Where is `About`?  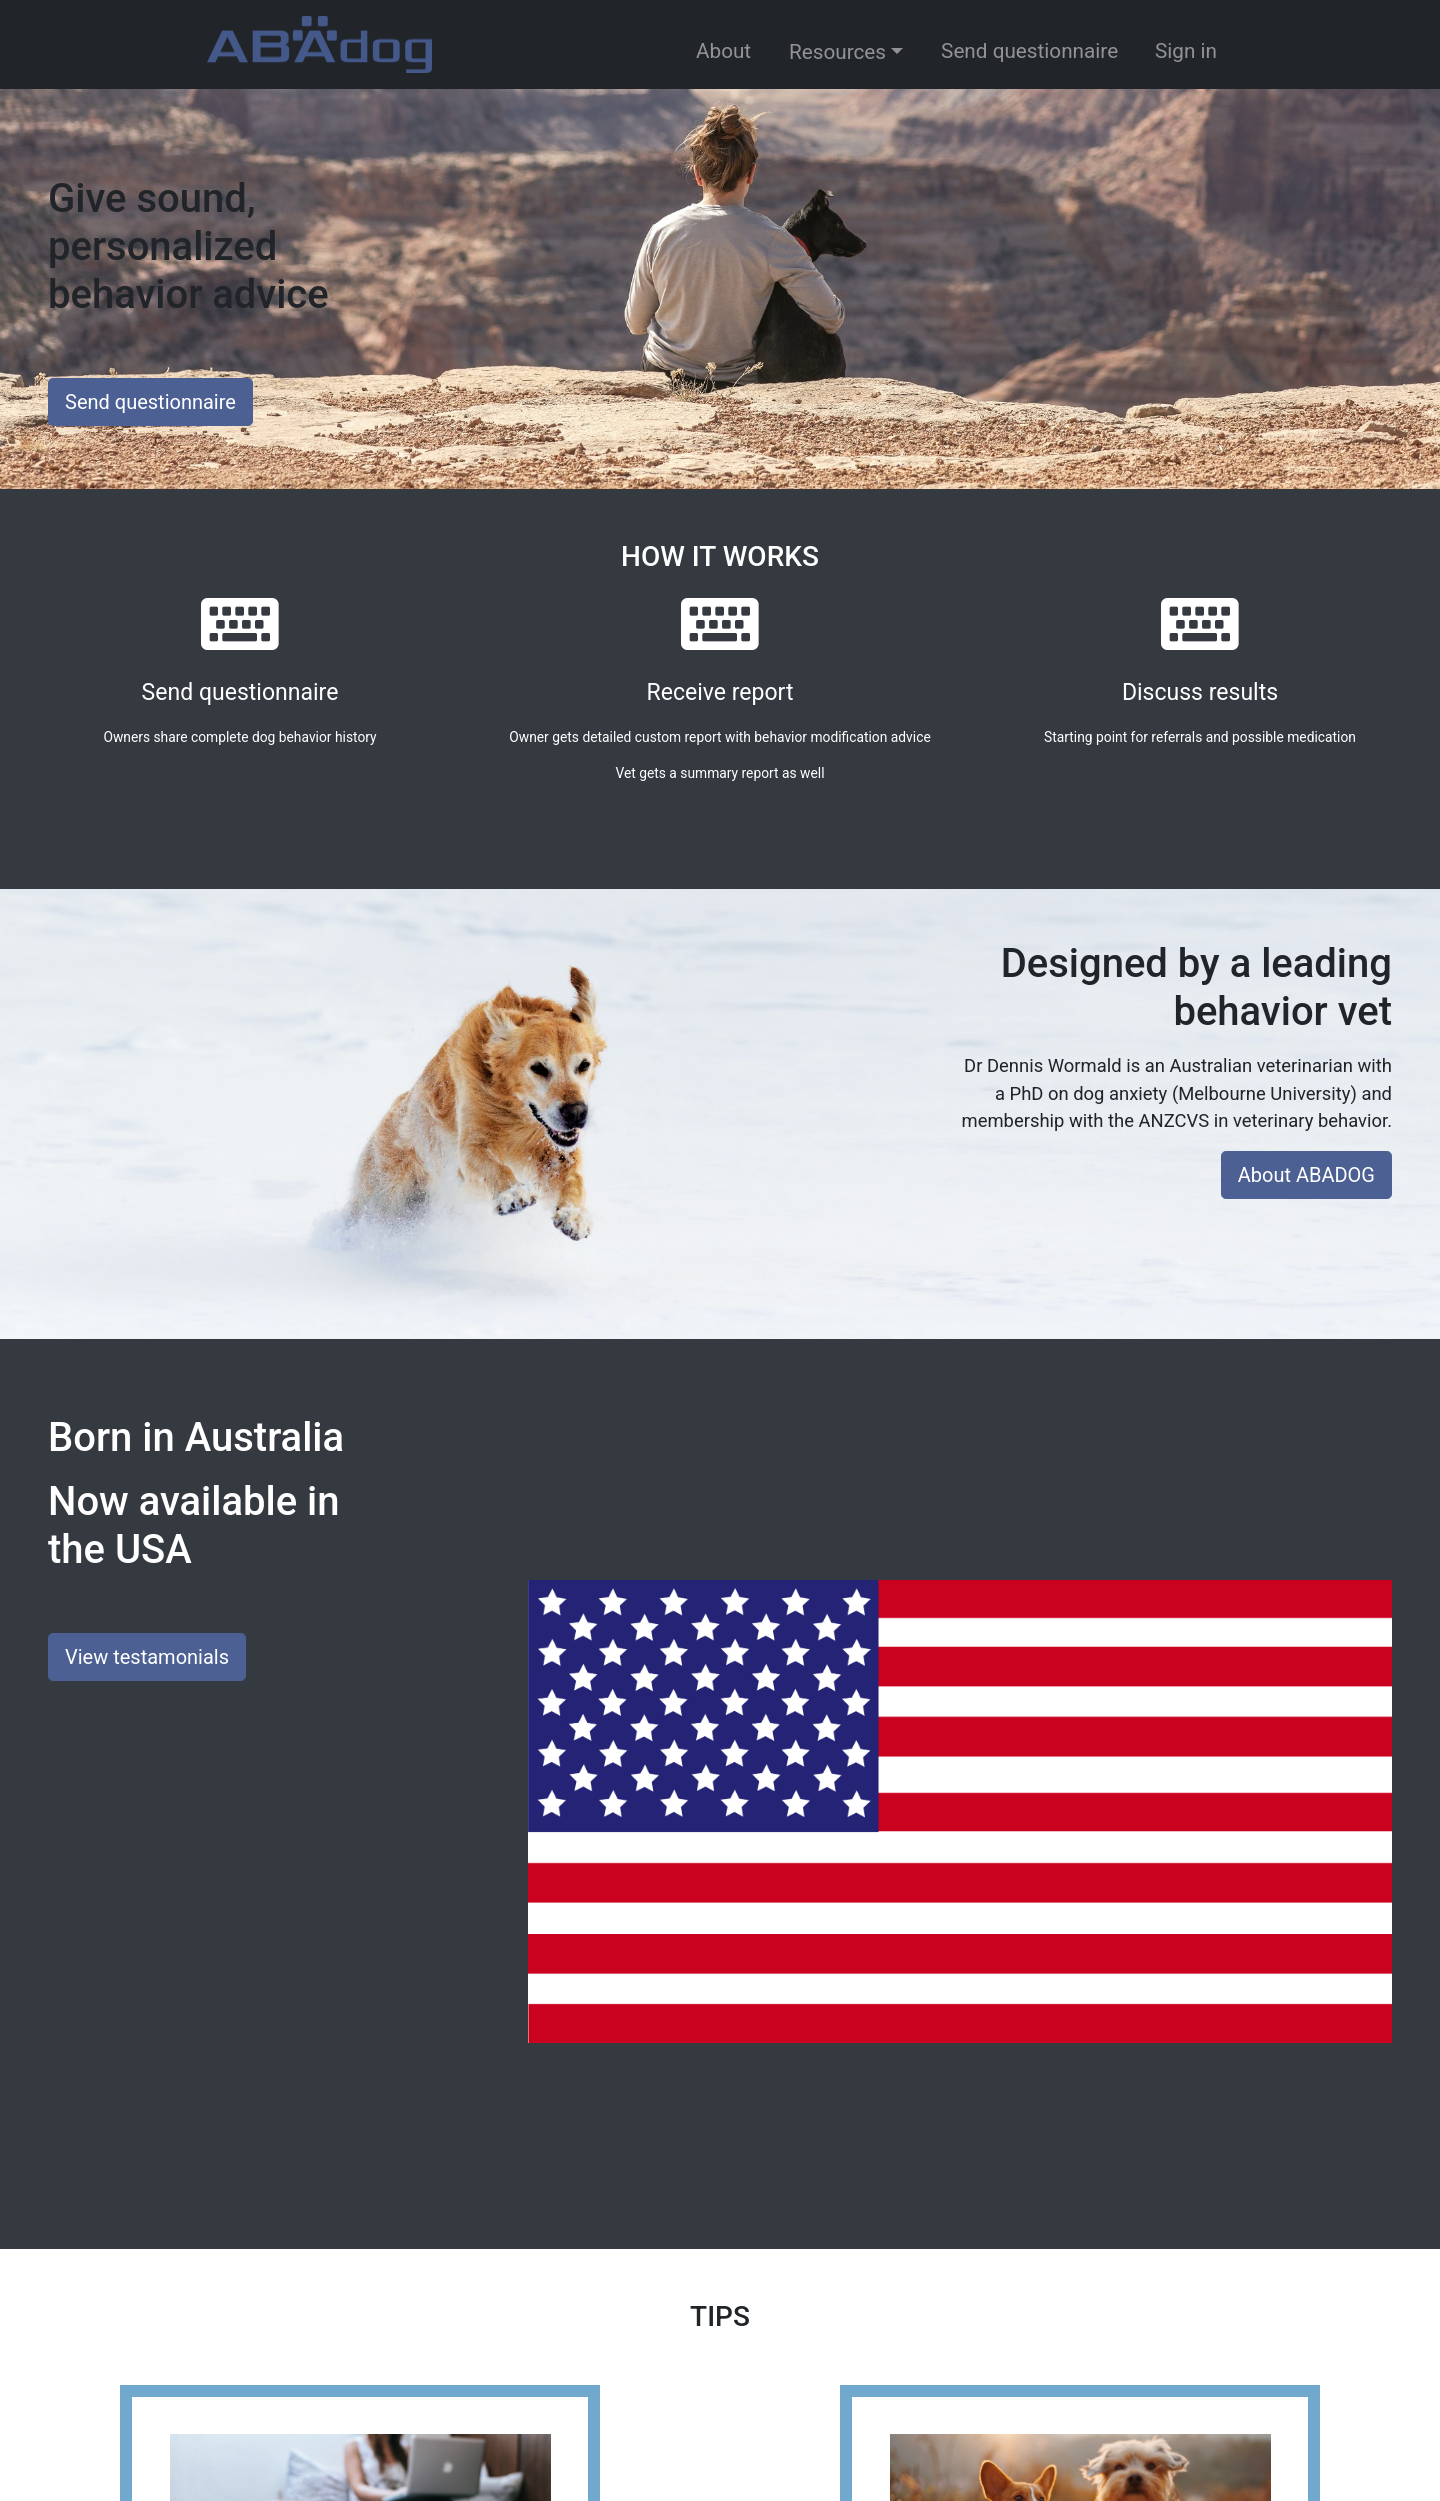
About is located at coordinates (723, 51).